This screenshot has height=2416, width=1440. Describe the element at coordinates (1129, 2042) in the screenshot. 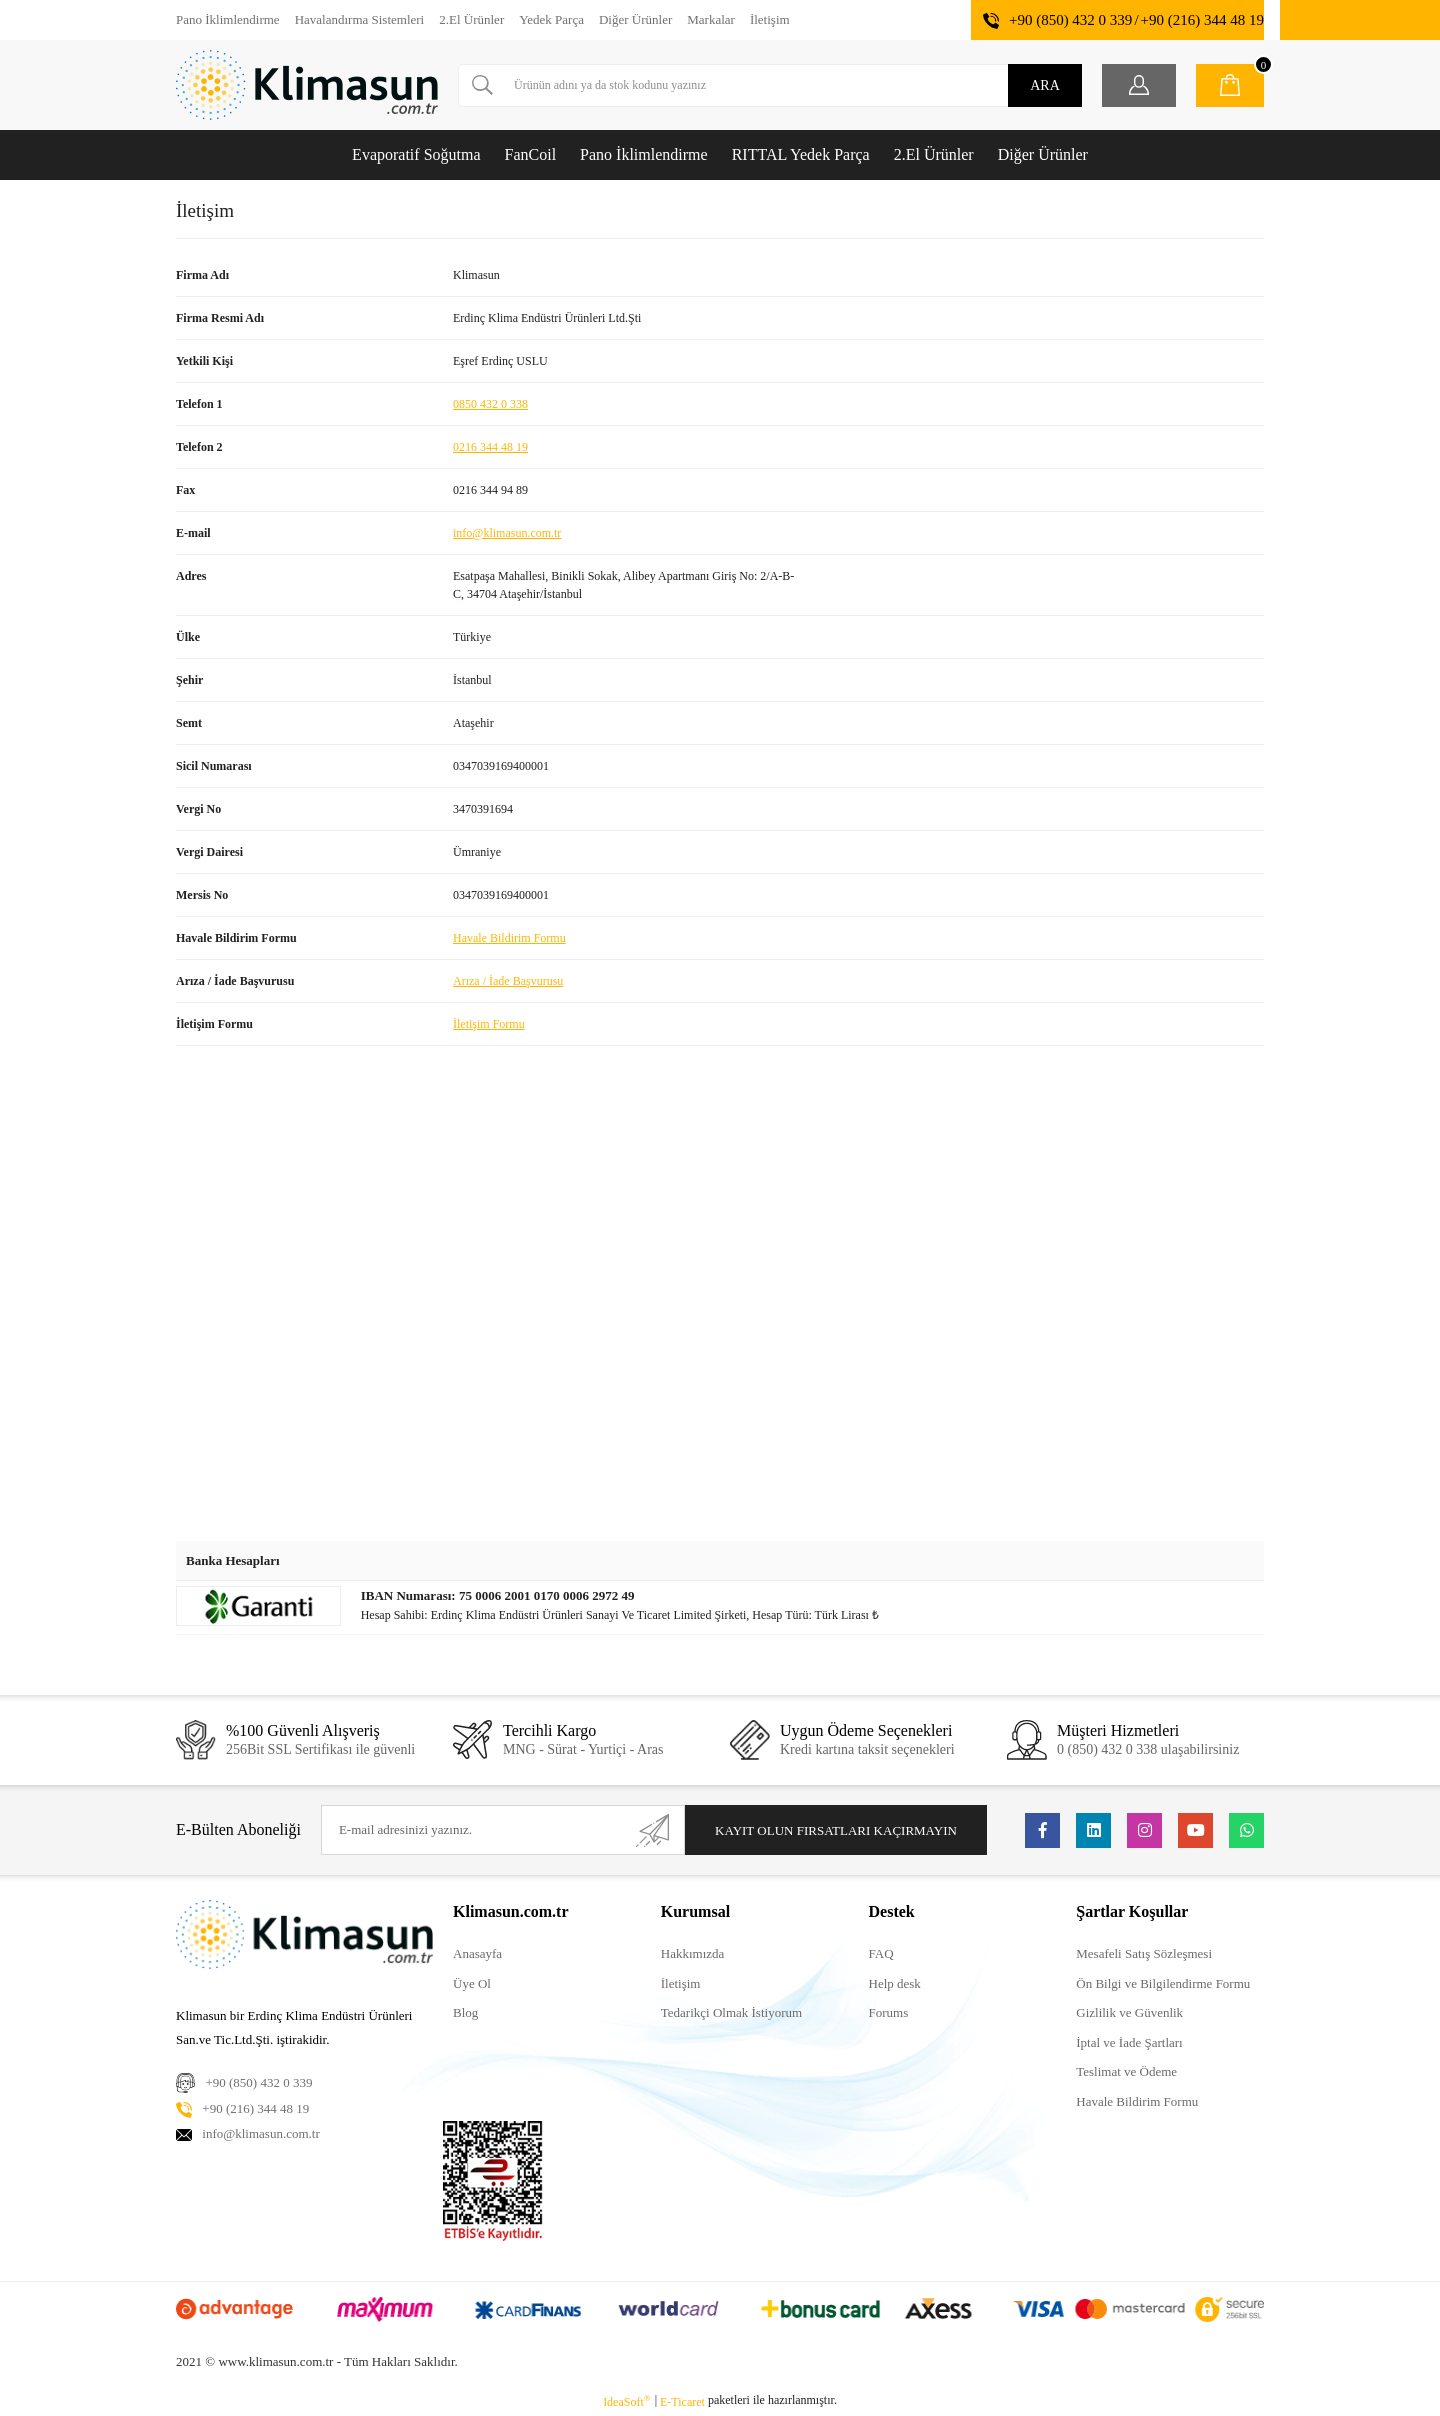

I see `İptal ve İade Şartları` at that location.